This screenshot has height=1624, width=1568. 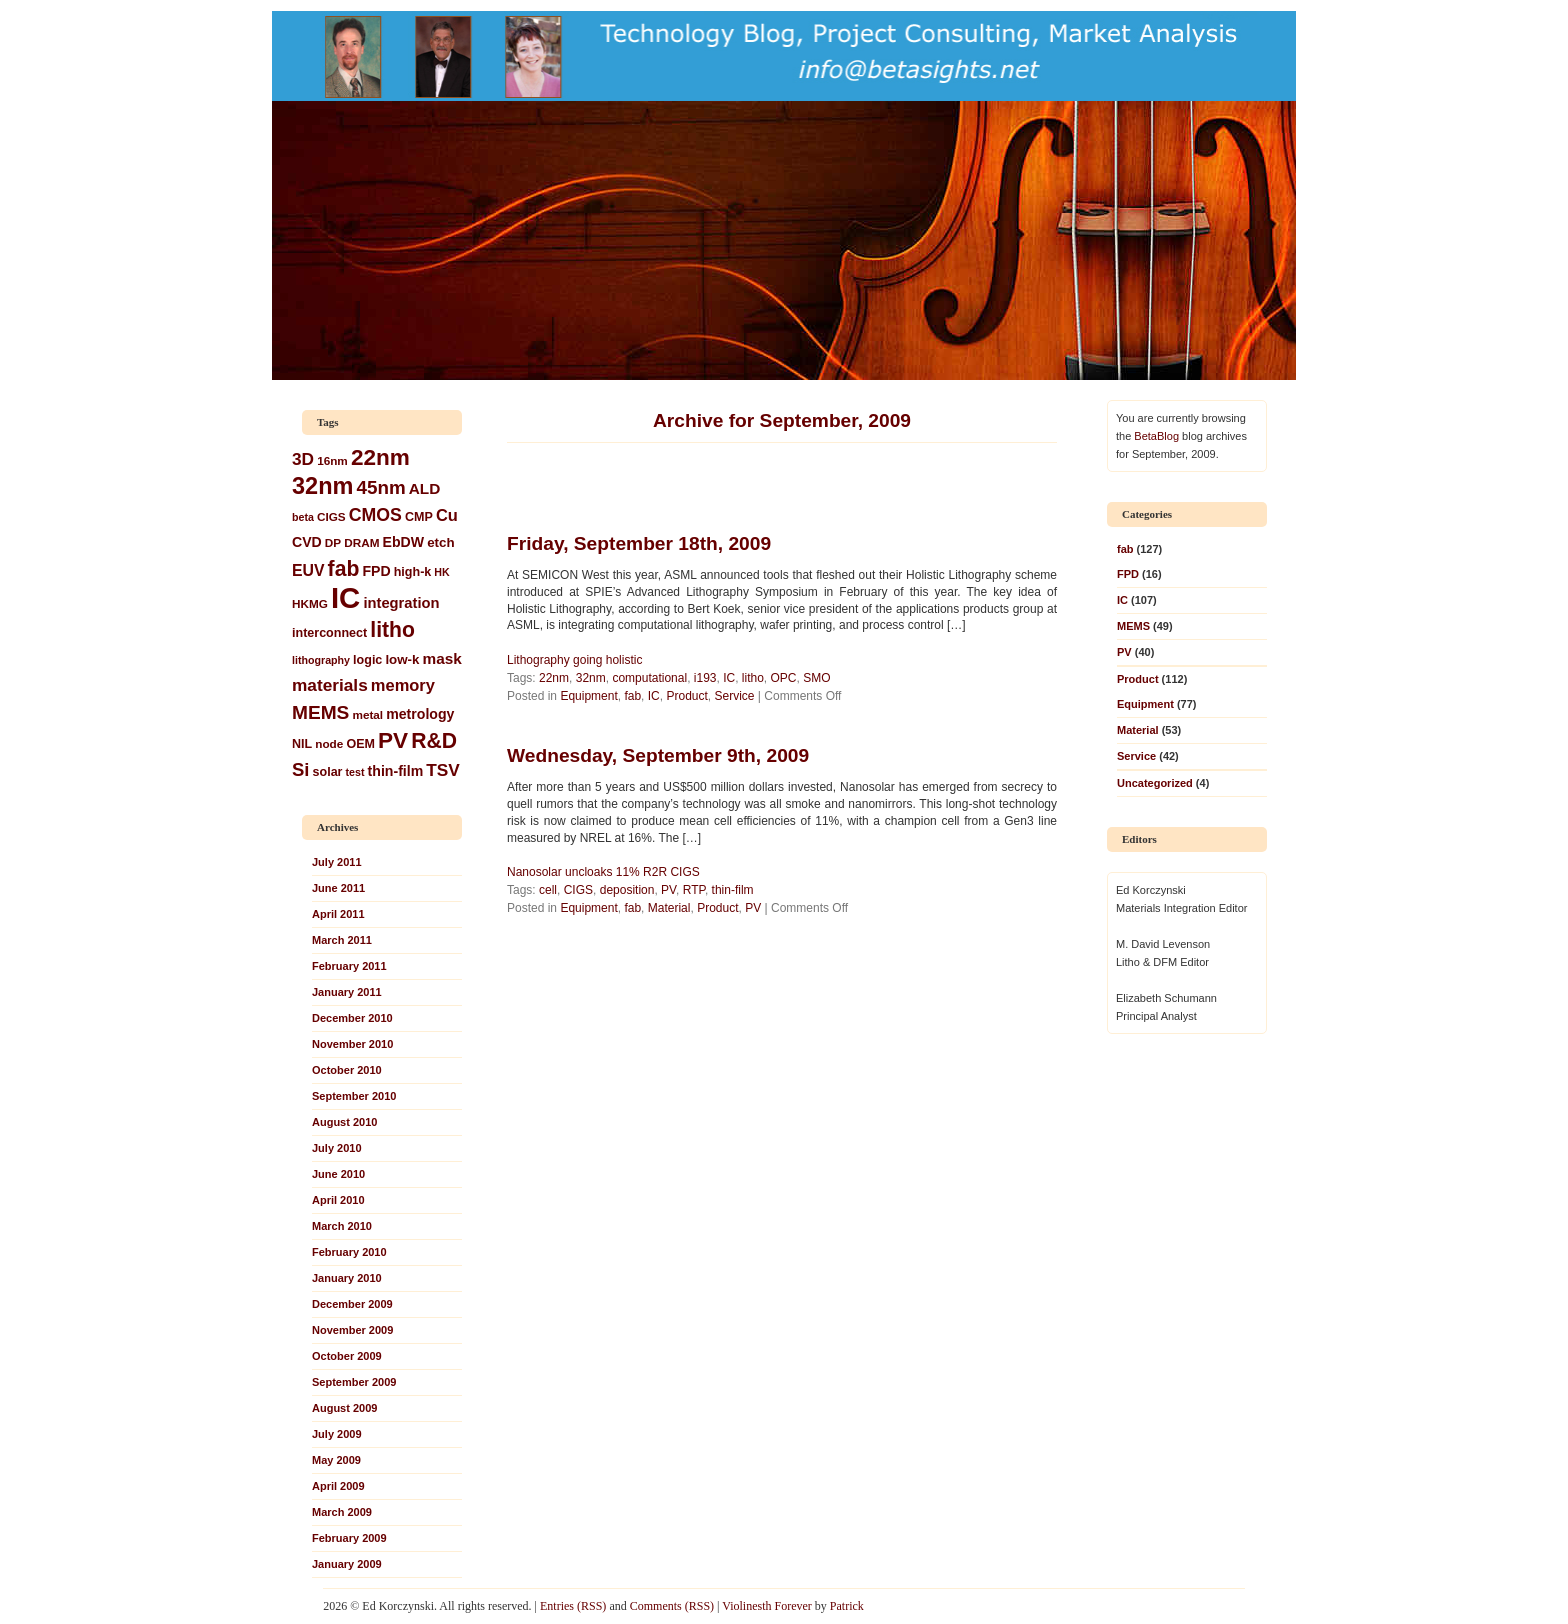 What do you see at coordinates (1155, 783) in the screenshot?
I see `Uncategorized` at bounding box center [1155, 783].